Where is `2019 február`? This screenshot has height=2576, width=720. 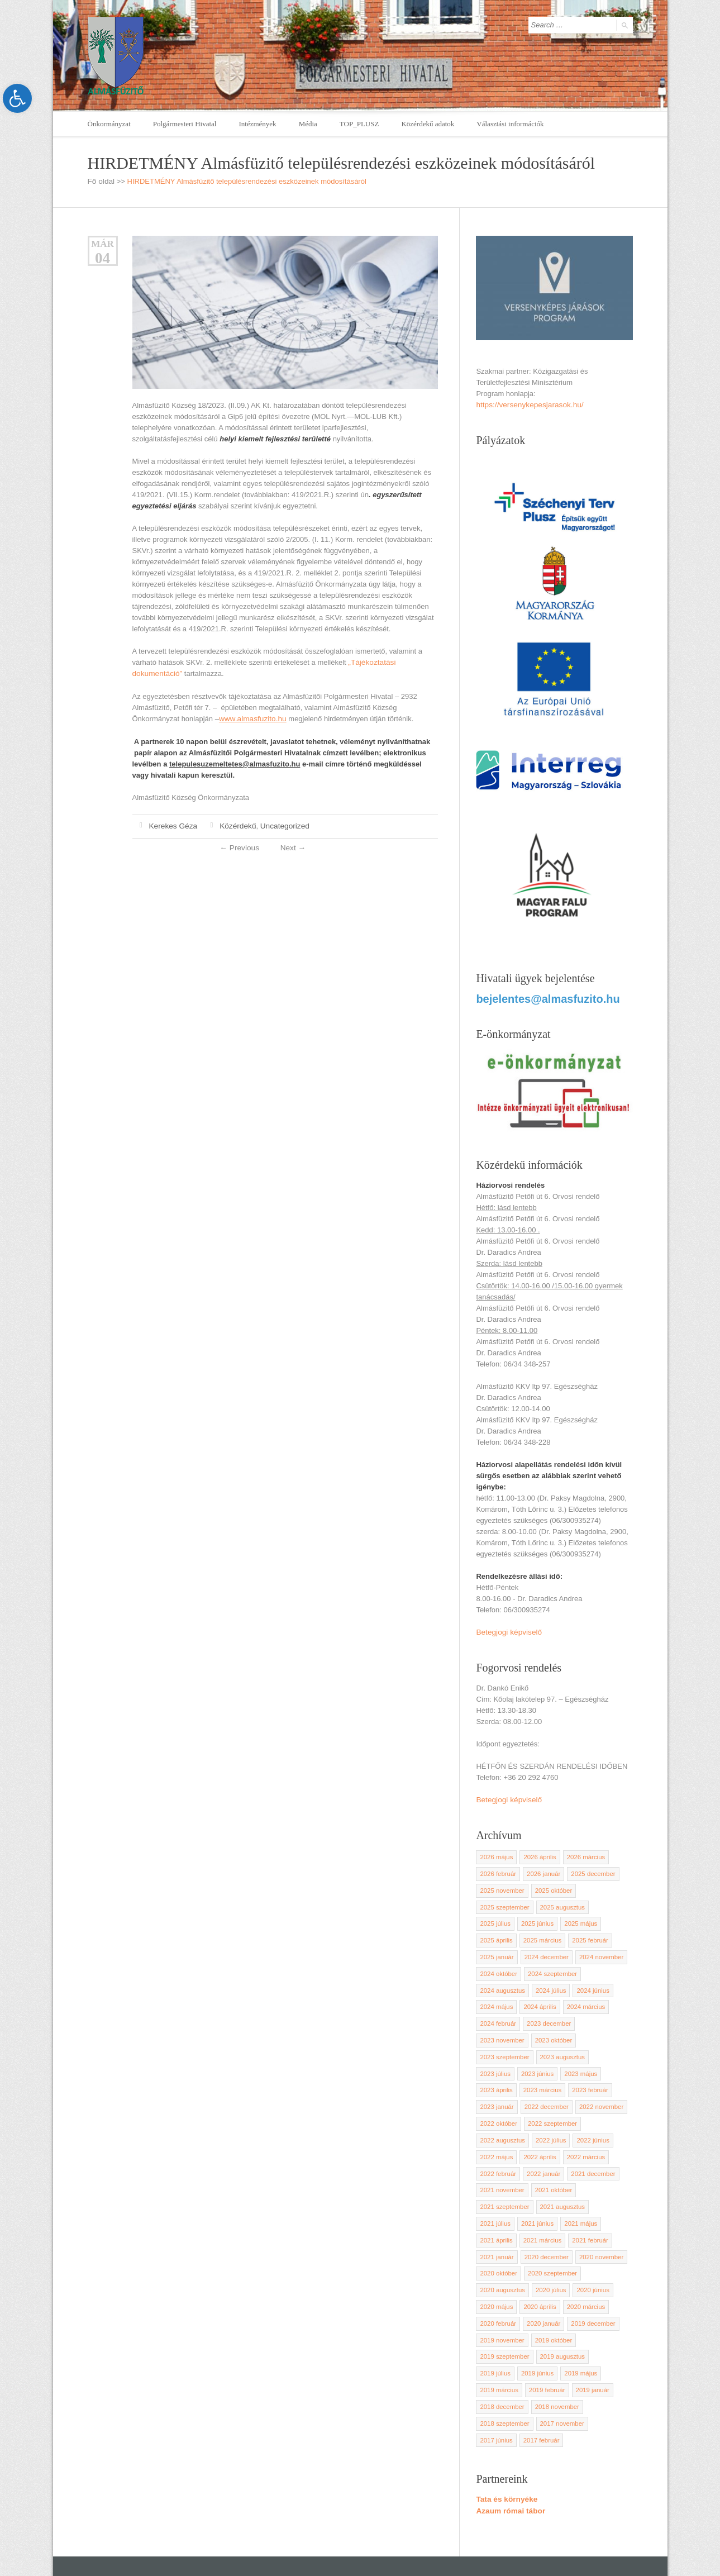 2019 február is located at coordinates (497, 2322).